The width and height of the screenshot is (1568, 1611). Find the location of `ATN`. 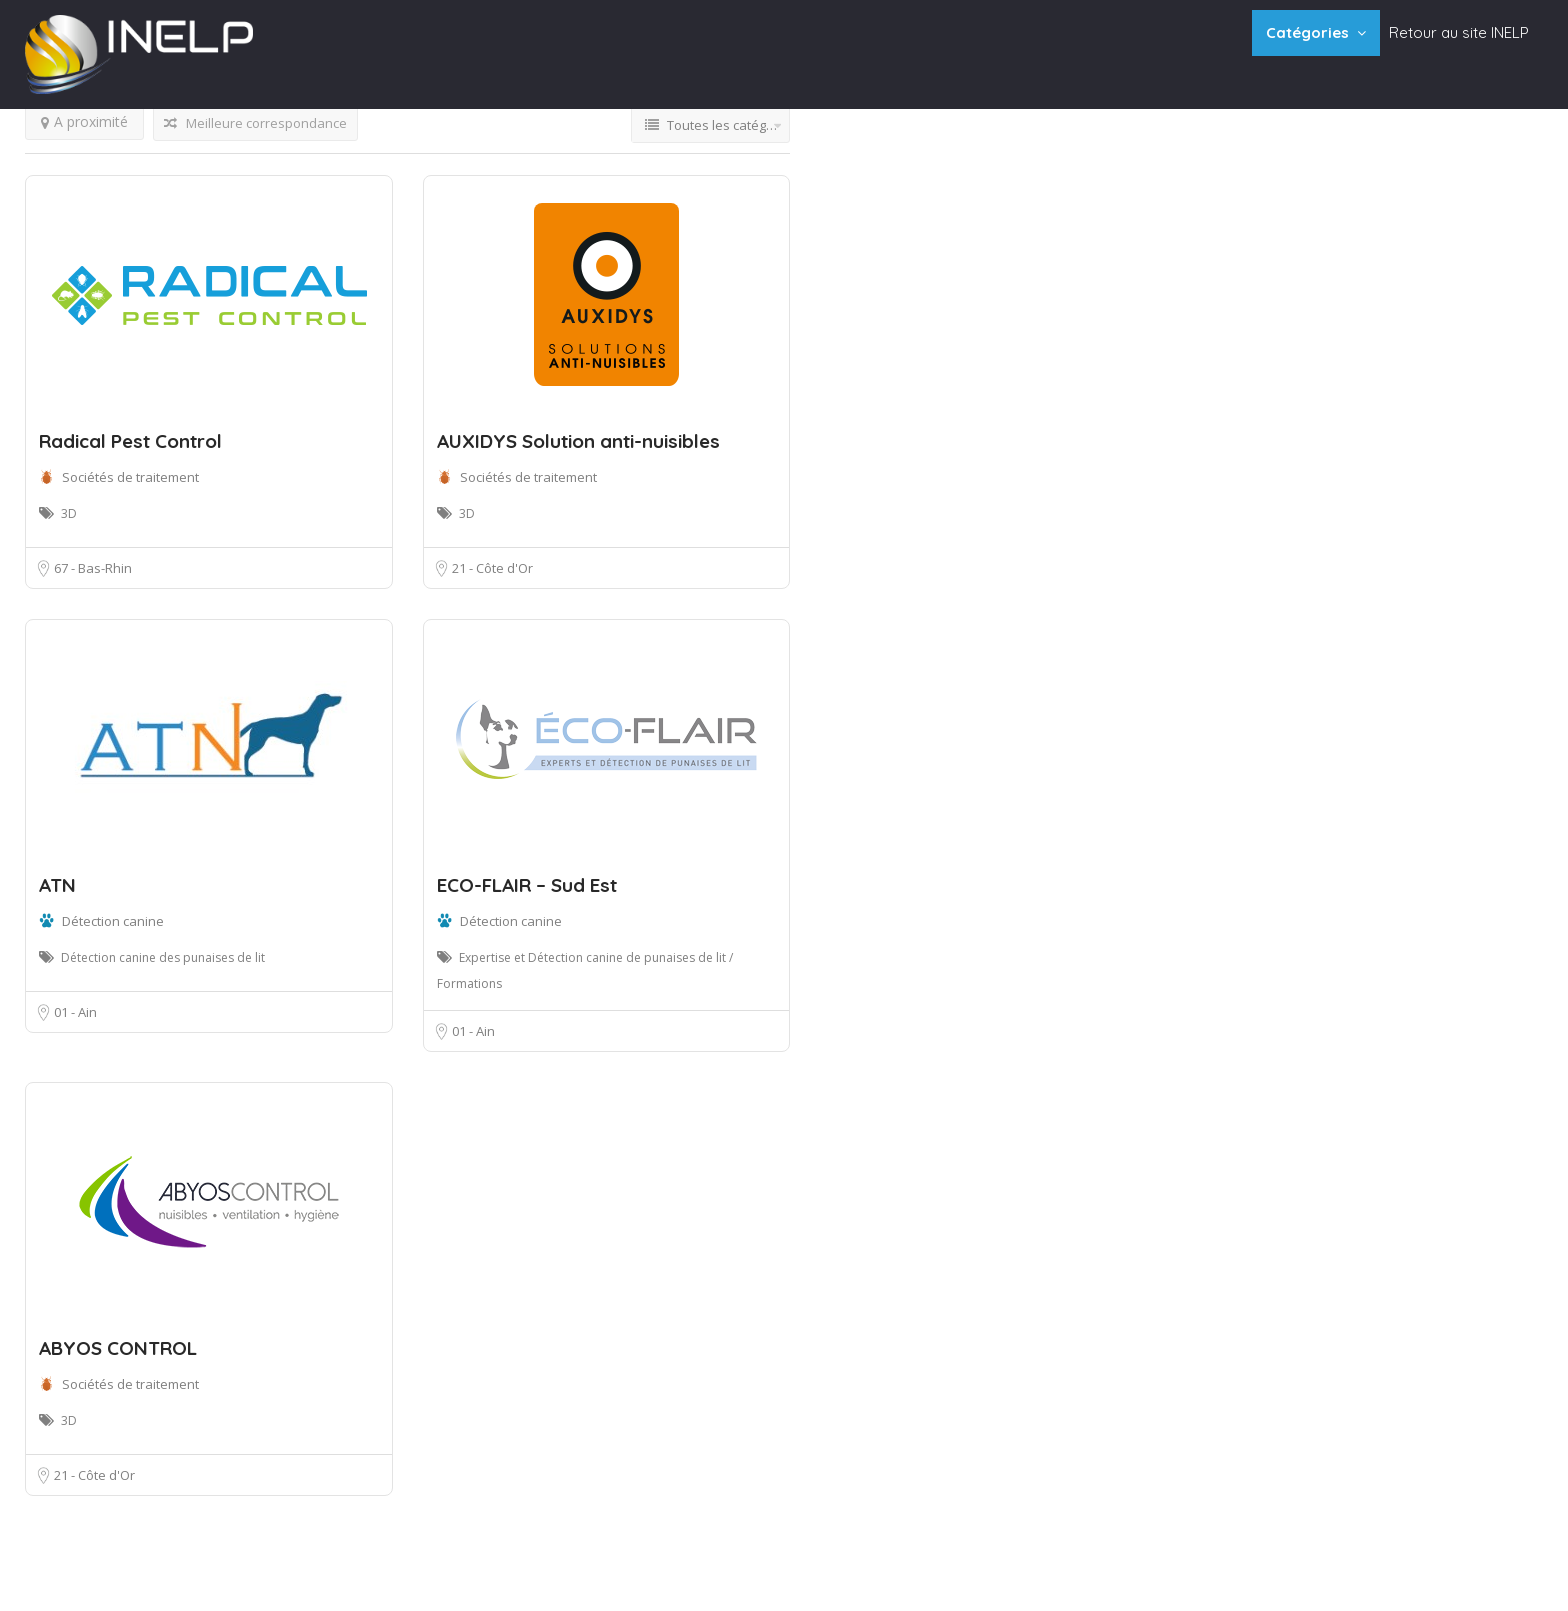

ATN is located at coordinates (57, 885).